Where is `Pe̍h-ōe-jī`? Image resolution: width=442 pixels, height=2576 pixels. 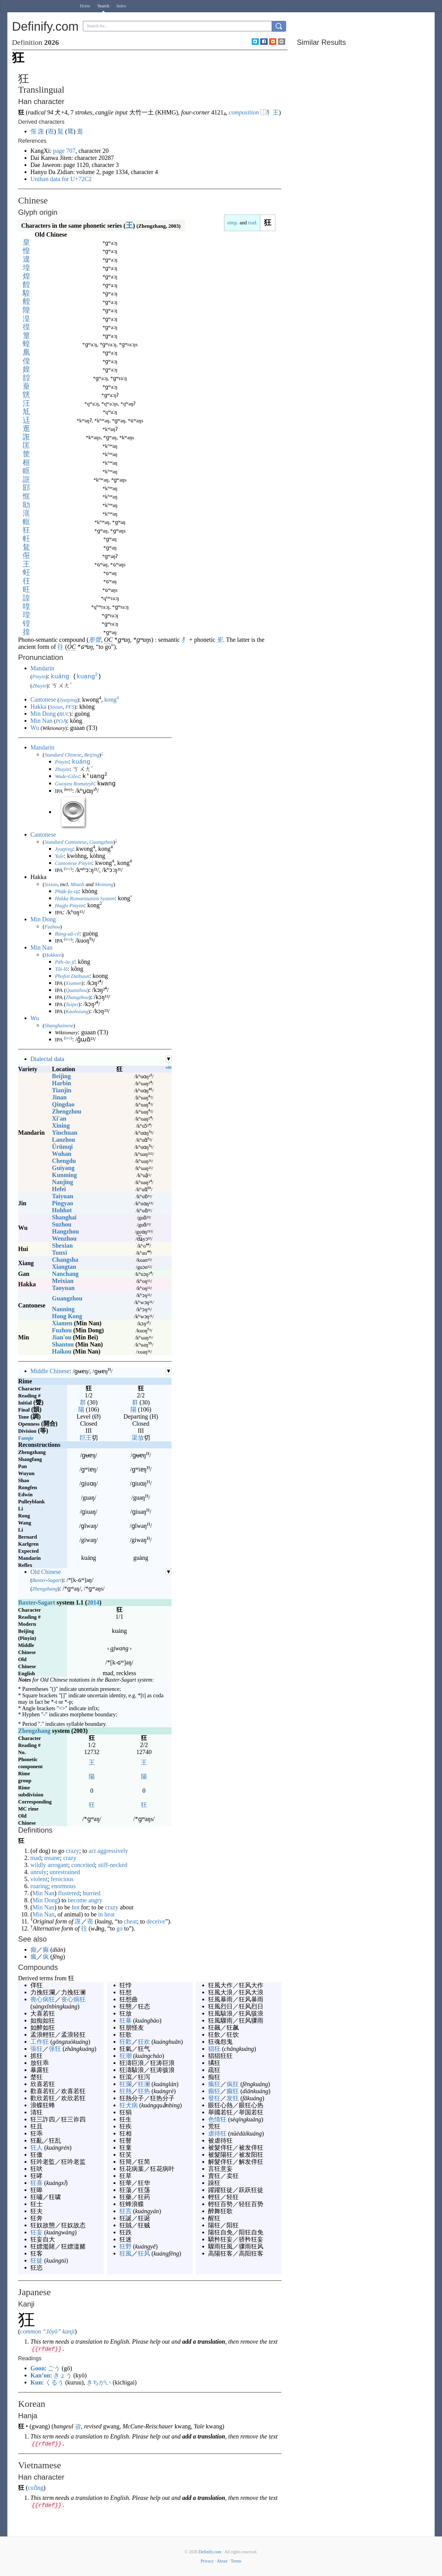
Pe̍h-ōe-jī is located at coordinates (65, 961).